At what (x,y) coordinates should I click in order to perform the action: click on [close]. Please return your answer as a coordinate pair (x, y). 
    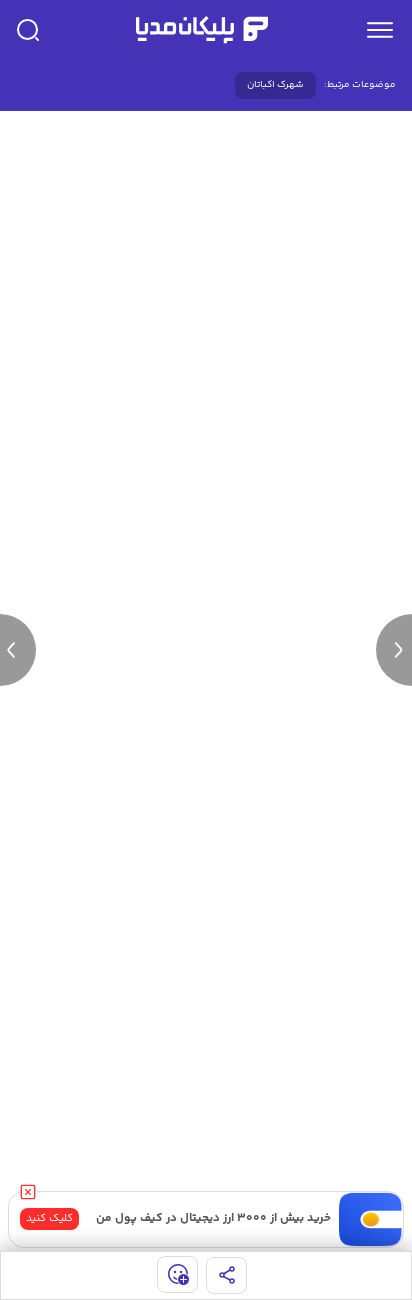
    Looking at the image, I should click on (28, 1192).